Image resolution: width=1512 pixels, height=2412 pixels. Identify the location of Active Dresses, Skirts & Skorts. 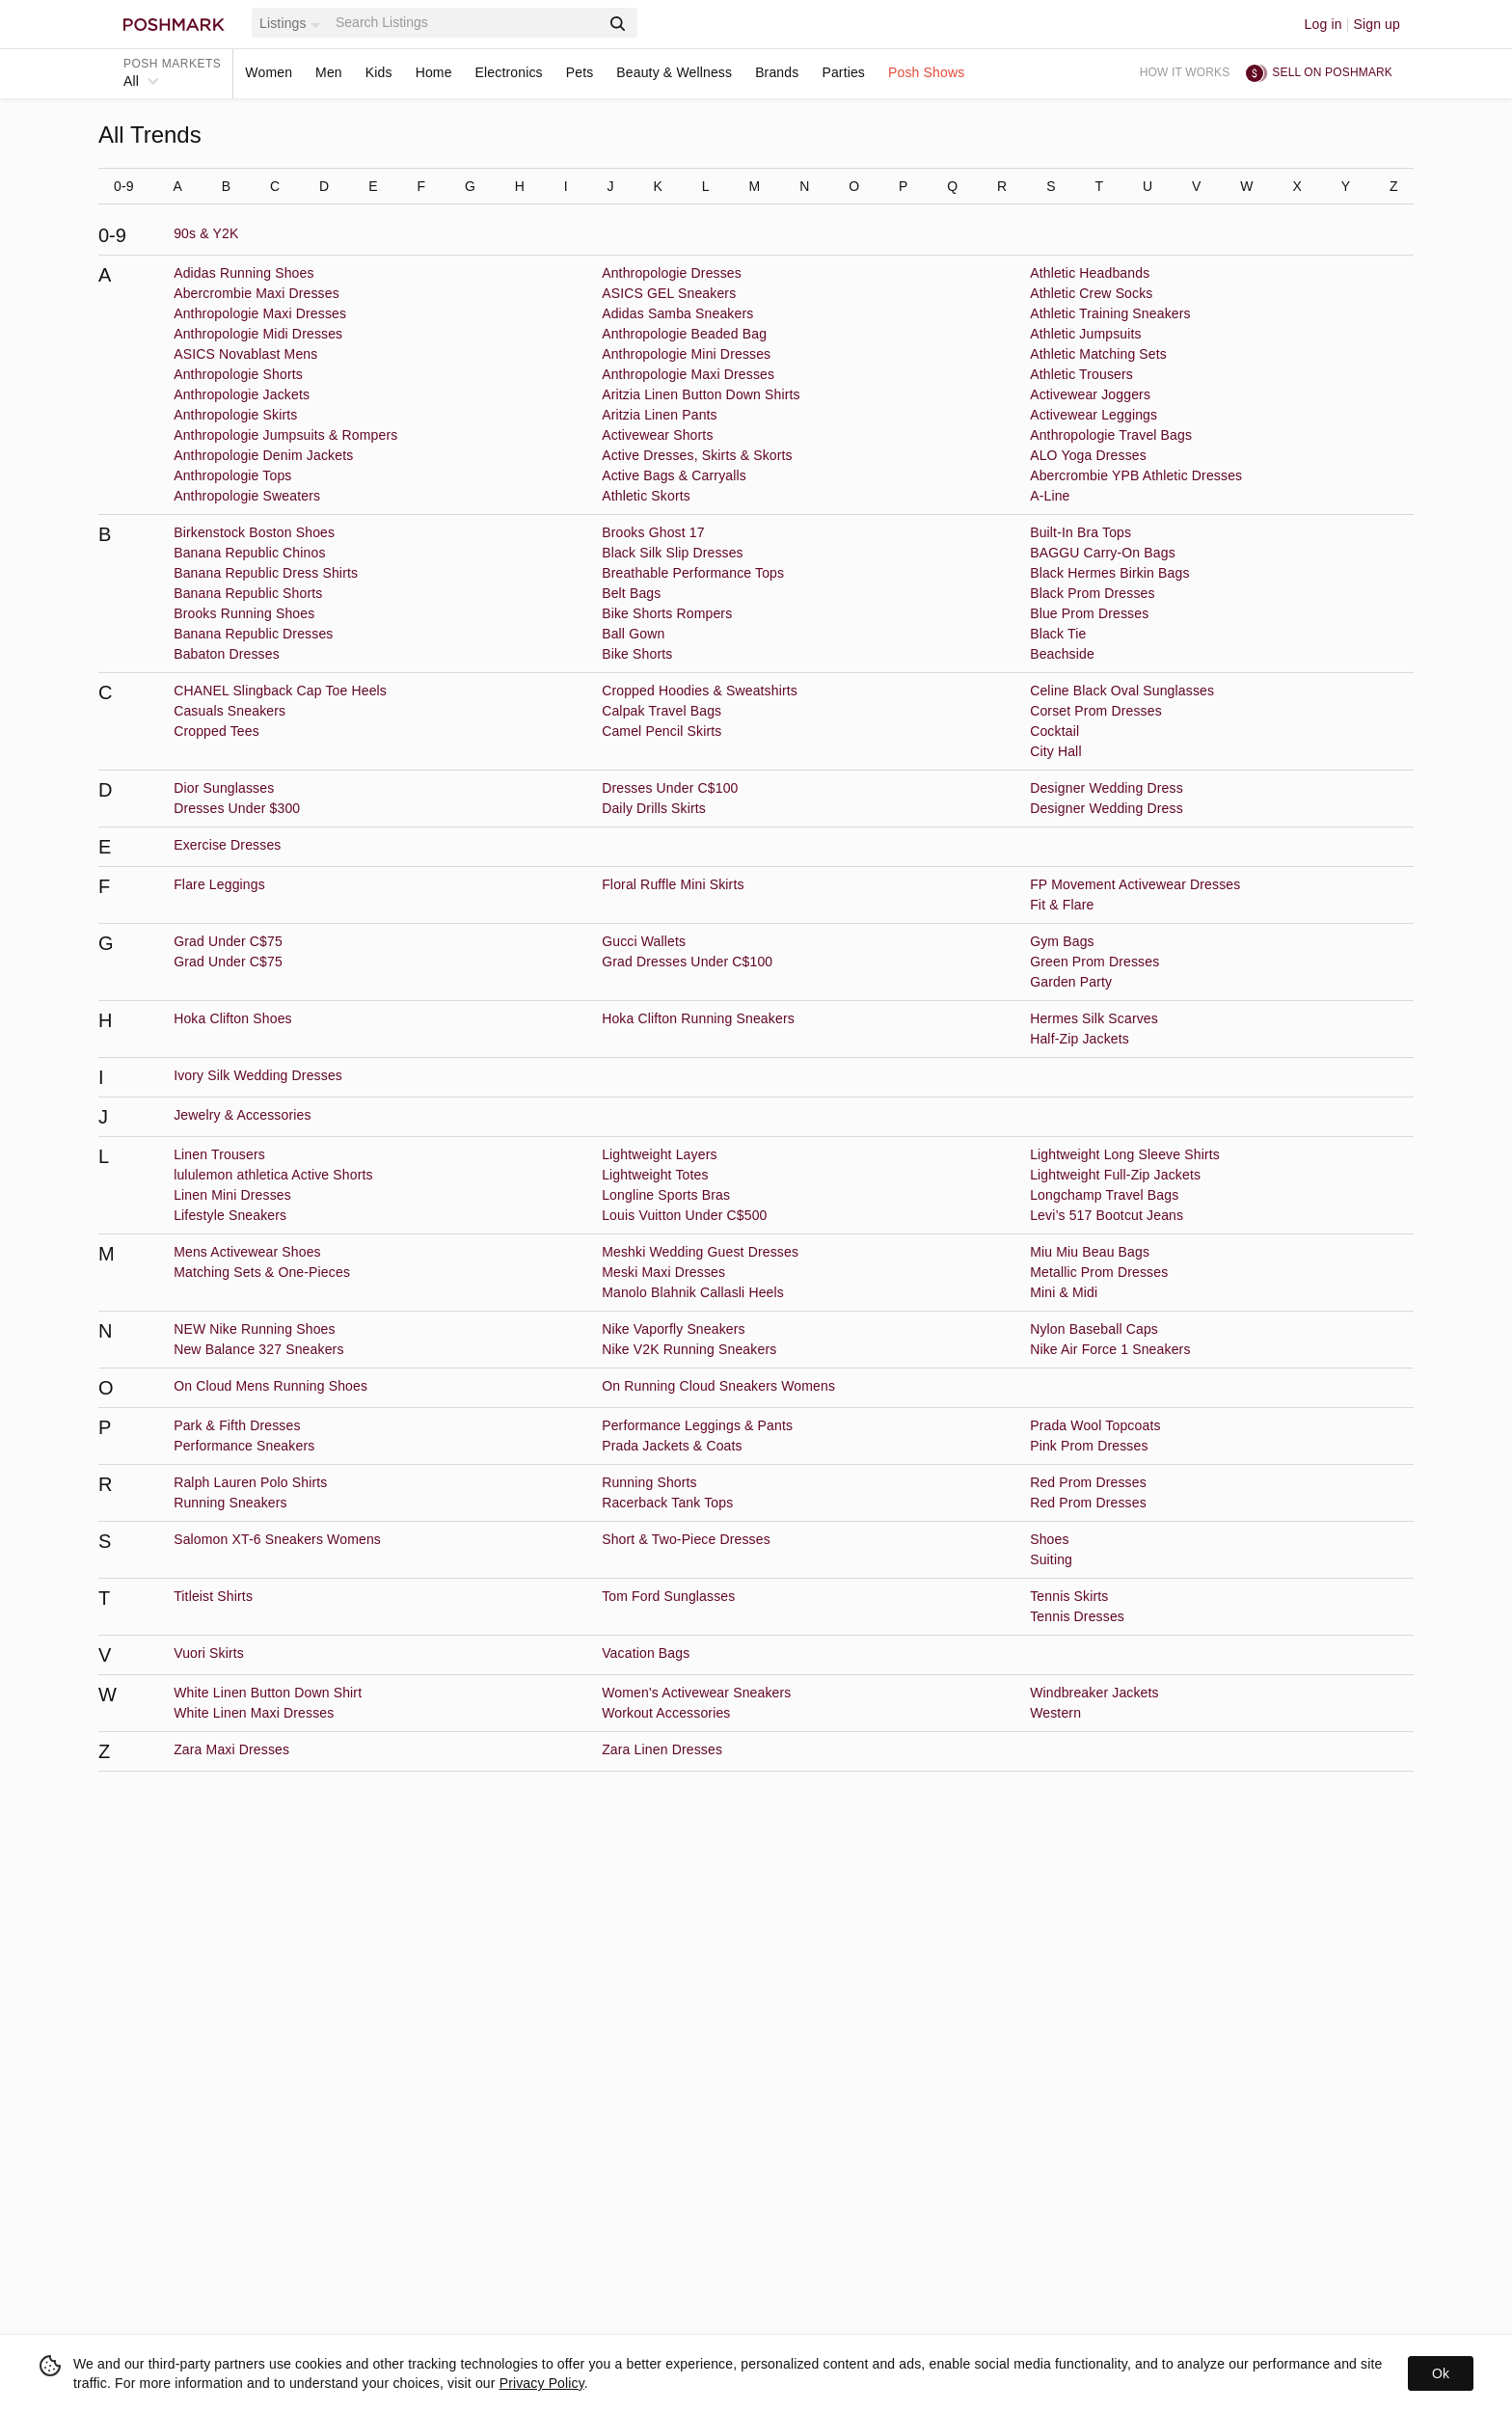
(697, 455).